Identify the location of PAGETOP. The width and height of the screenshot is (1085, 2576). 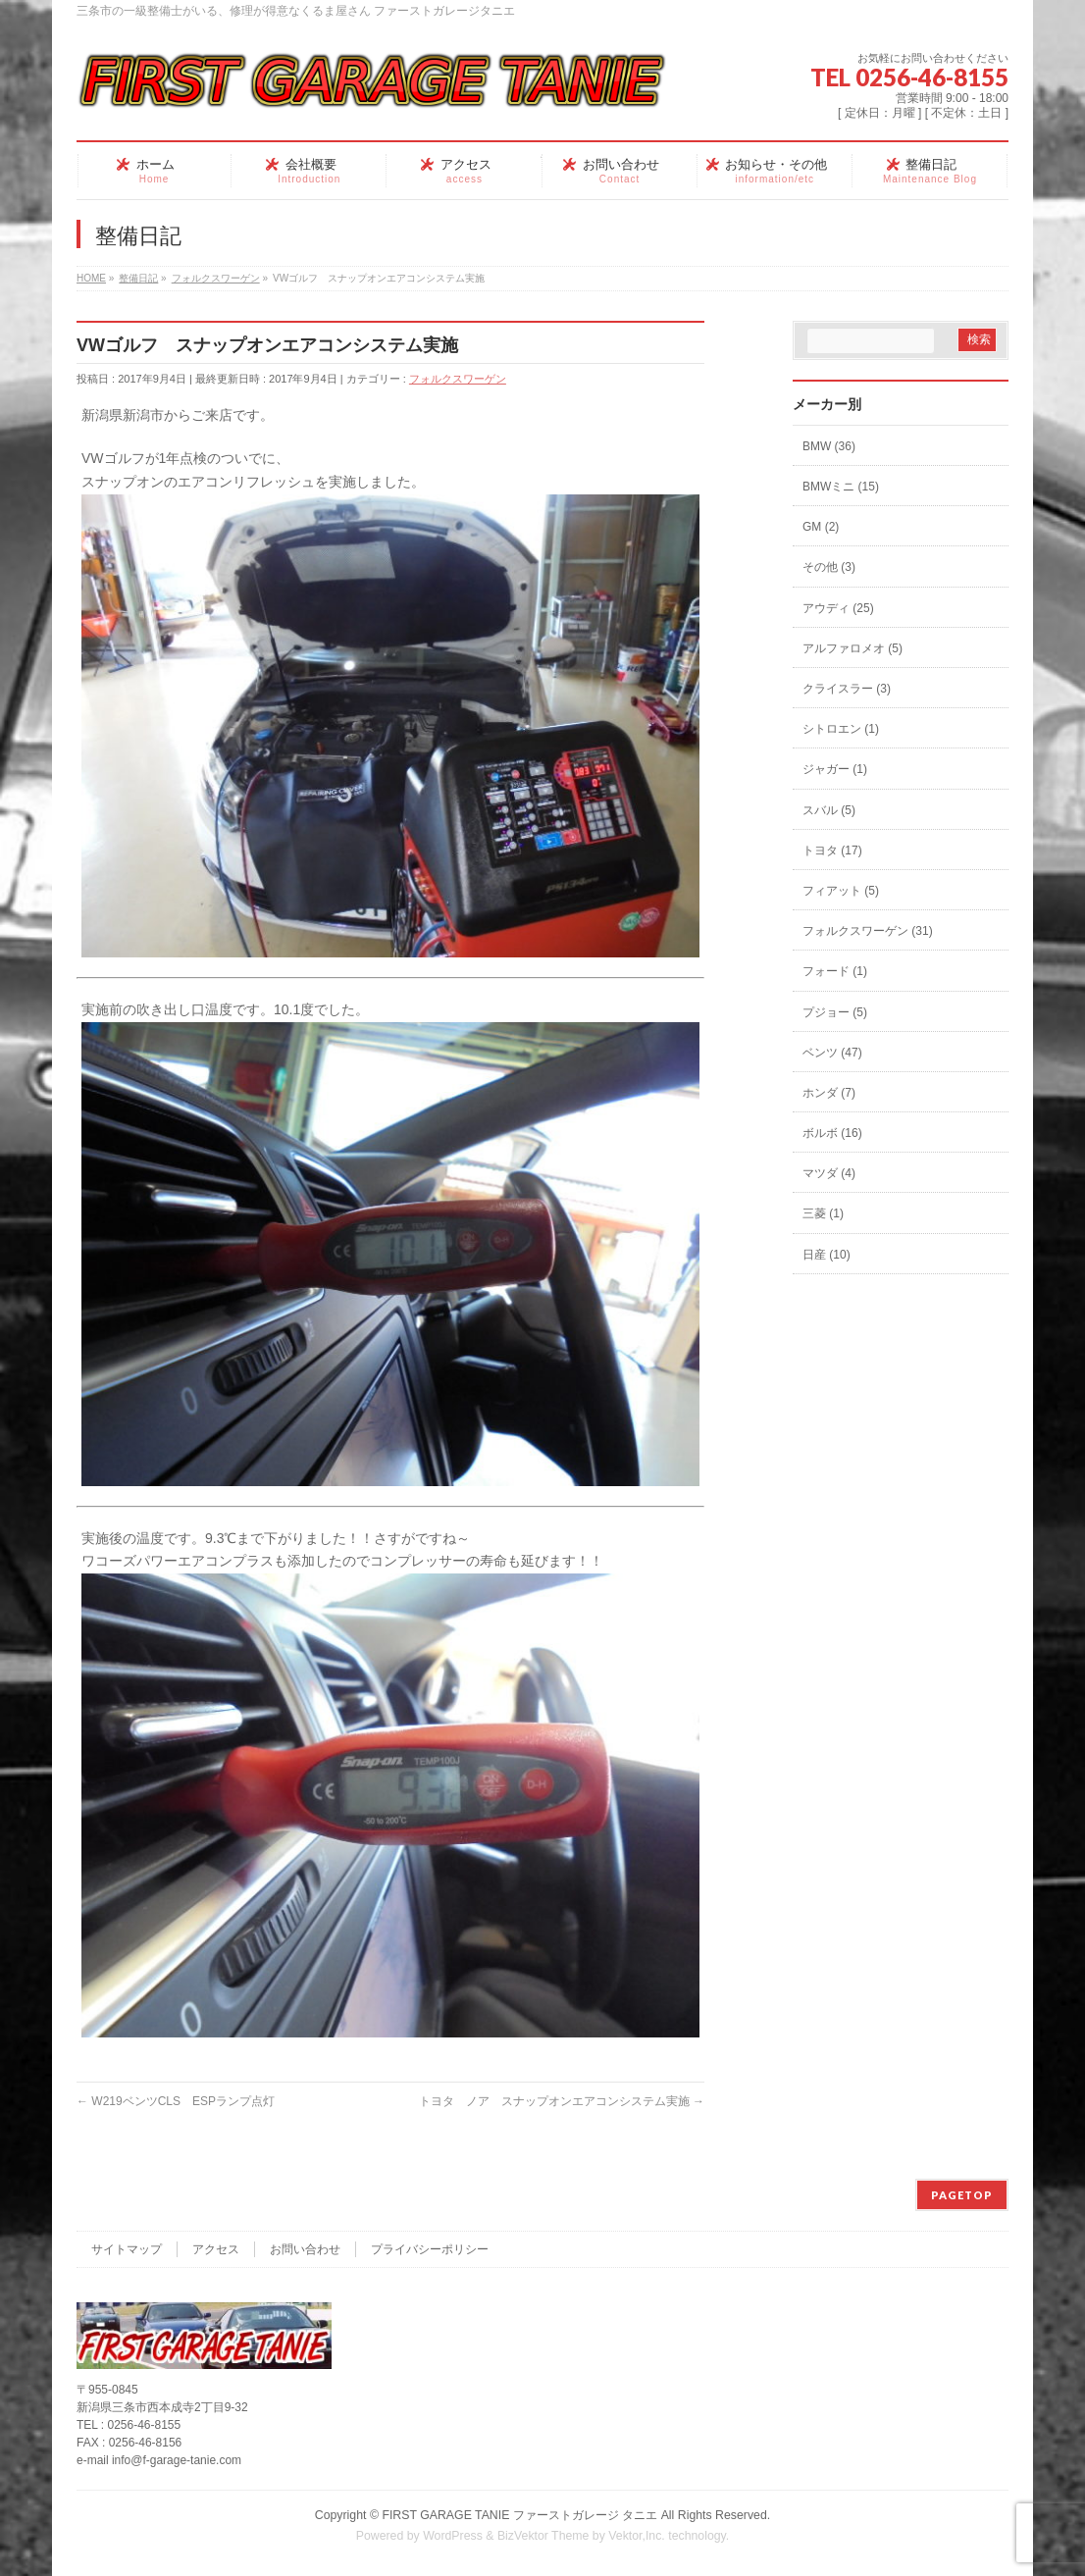
(962, 2195).